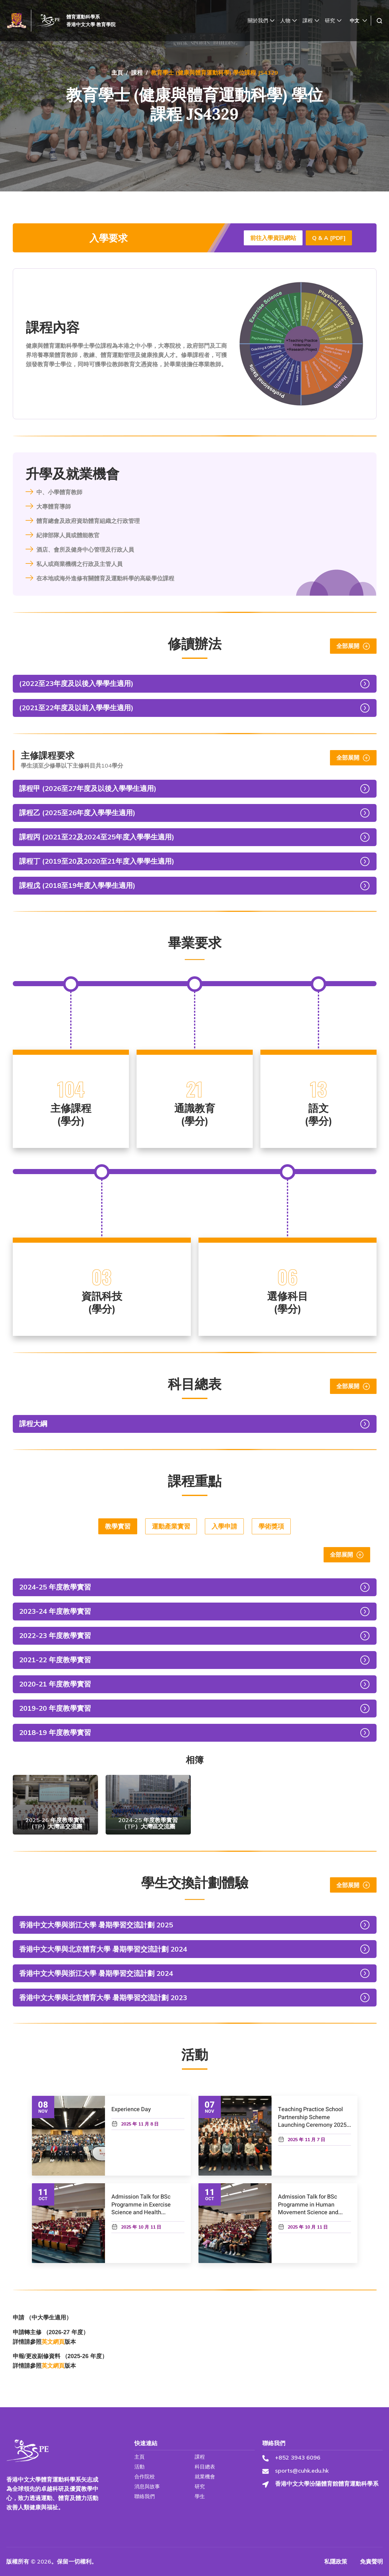 The width and height of the screenshot is (389, 2576). Describe the element at coordinates (224, 1526) in the screenshot. I see `入學申請` at that location.